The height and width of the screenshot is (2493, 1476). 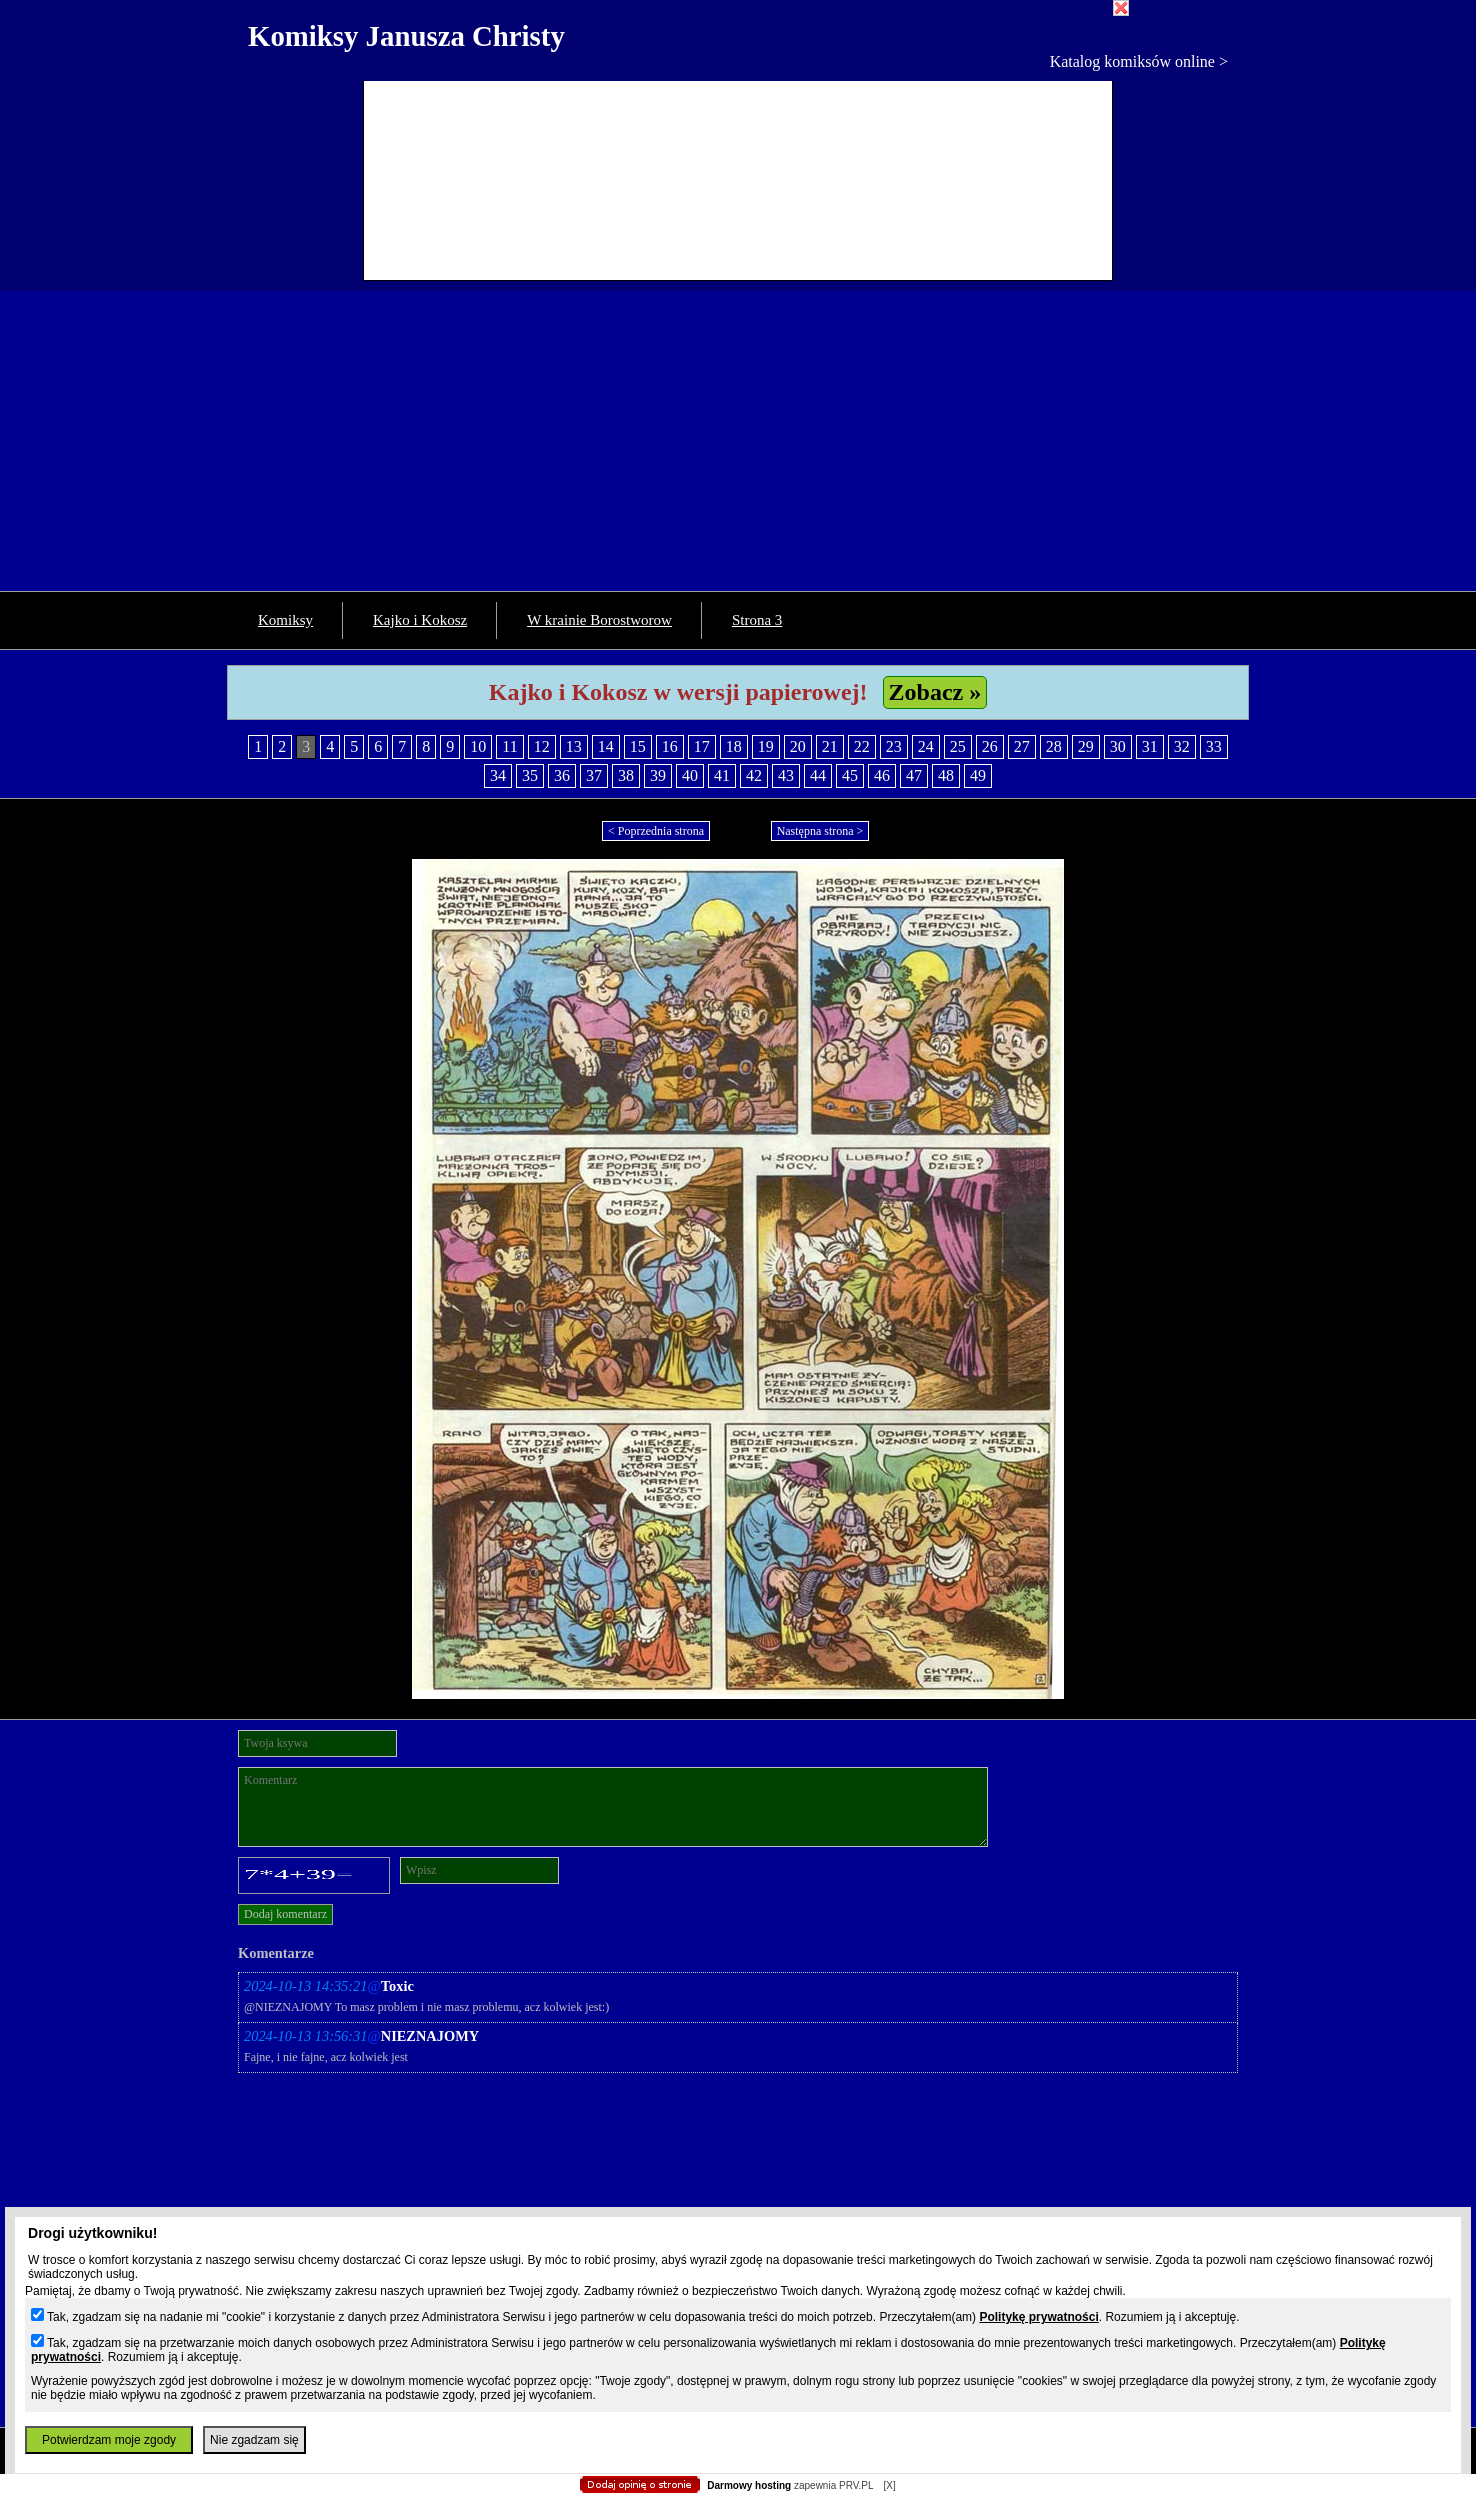 I want to click on 14, so click(x=606, y=746).